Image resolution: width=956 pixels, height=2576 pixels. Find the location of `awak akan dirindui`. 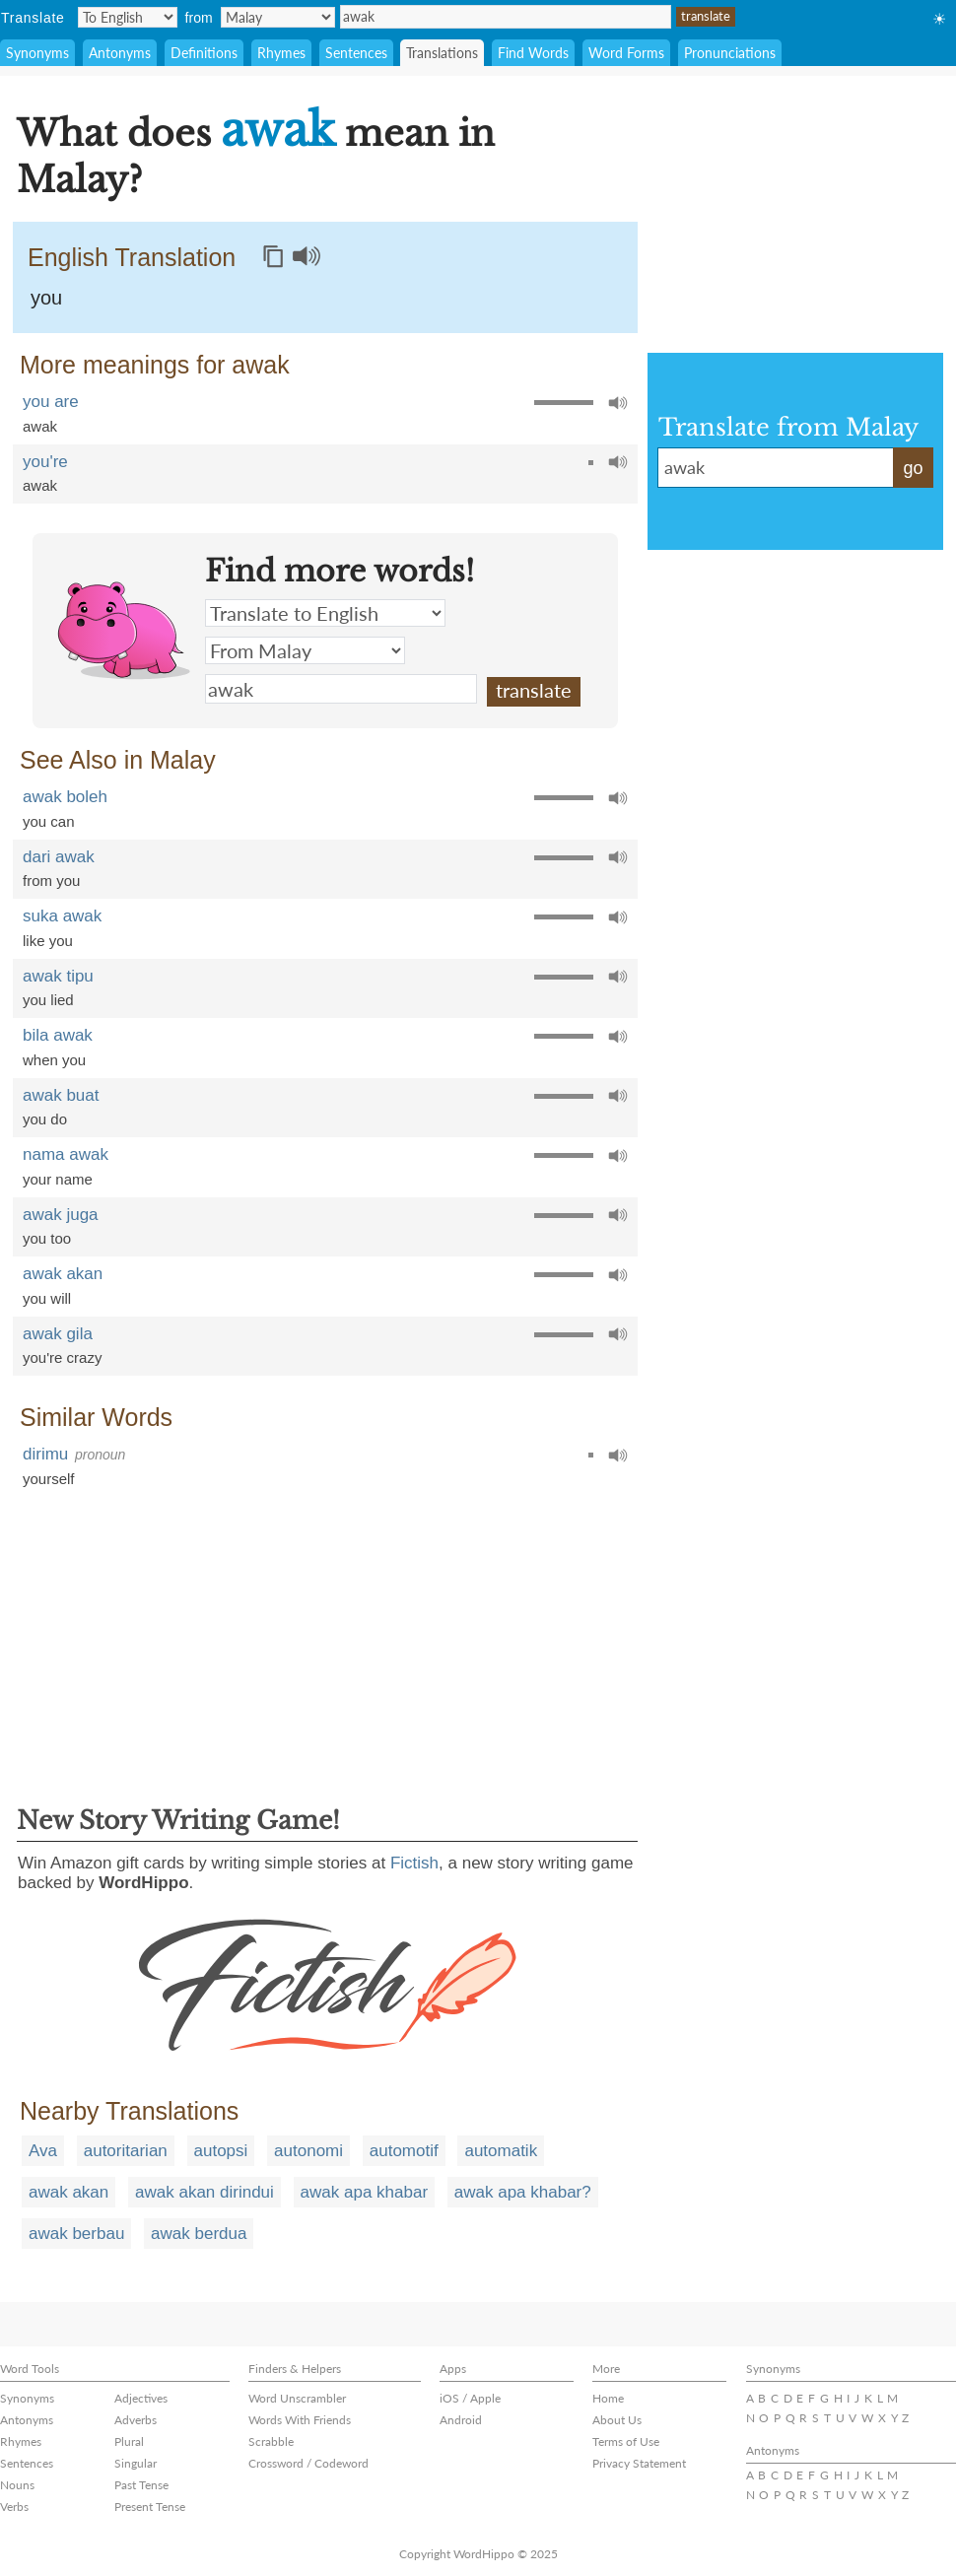

awak akan dirindui is located at coordinates (204, 2192).